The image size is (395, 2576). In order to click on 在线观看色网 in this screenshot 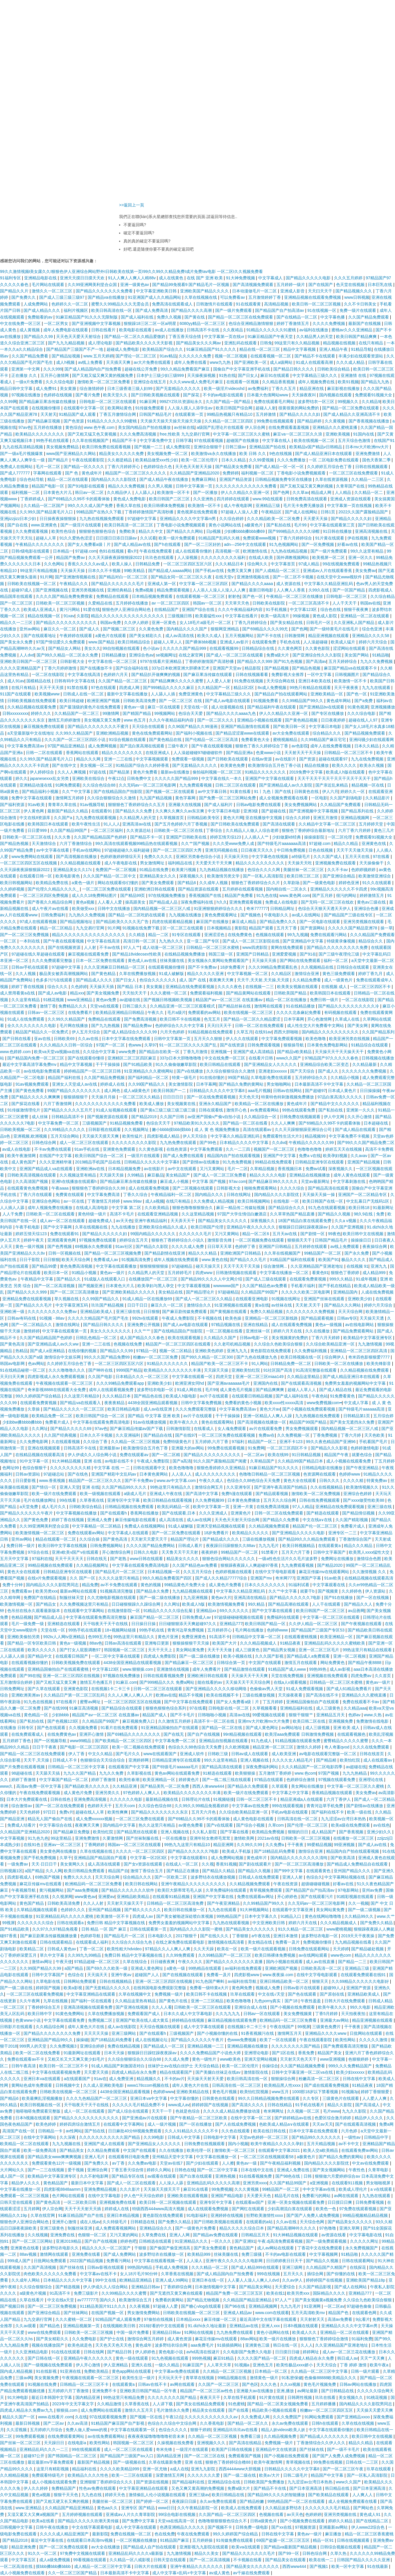, I will do `click(365, 2312)`.